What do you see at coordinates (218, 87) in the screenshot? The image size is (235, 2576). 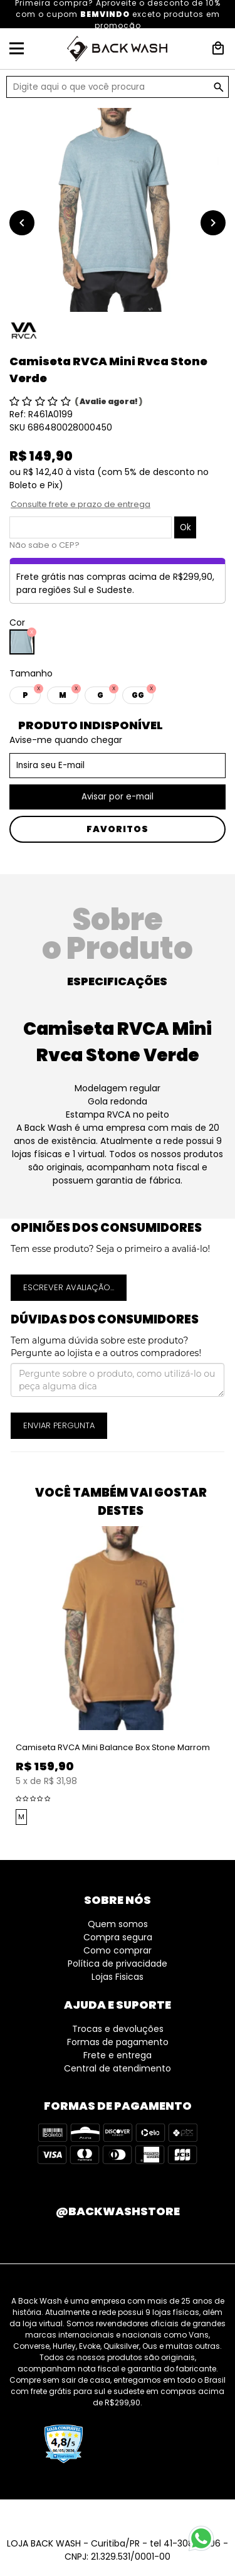 I see `GO!` at bounding box center [218, 87].